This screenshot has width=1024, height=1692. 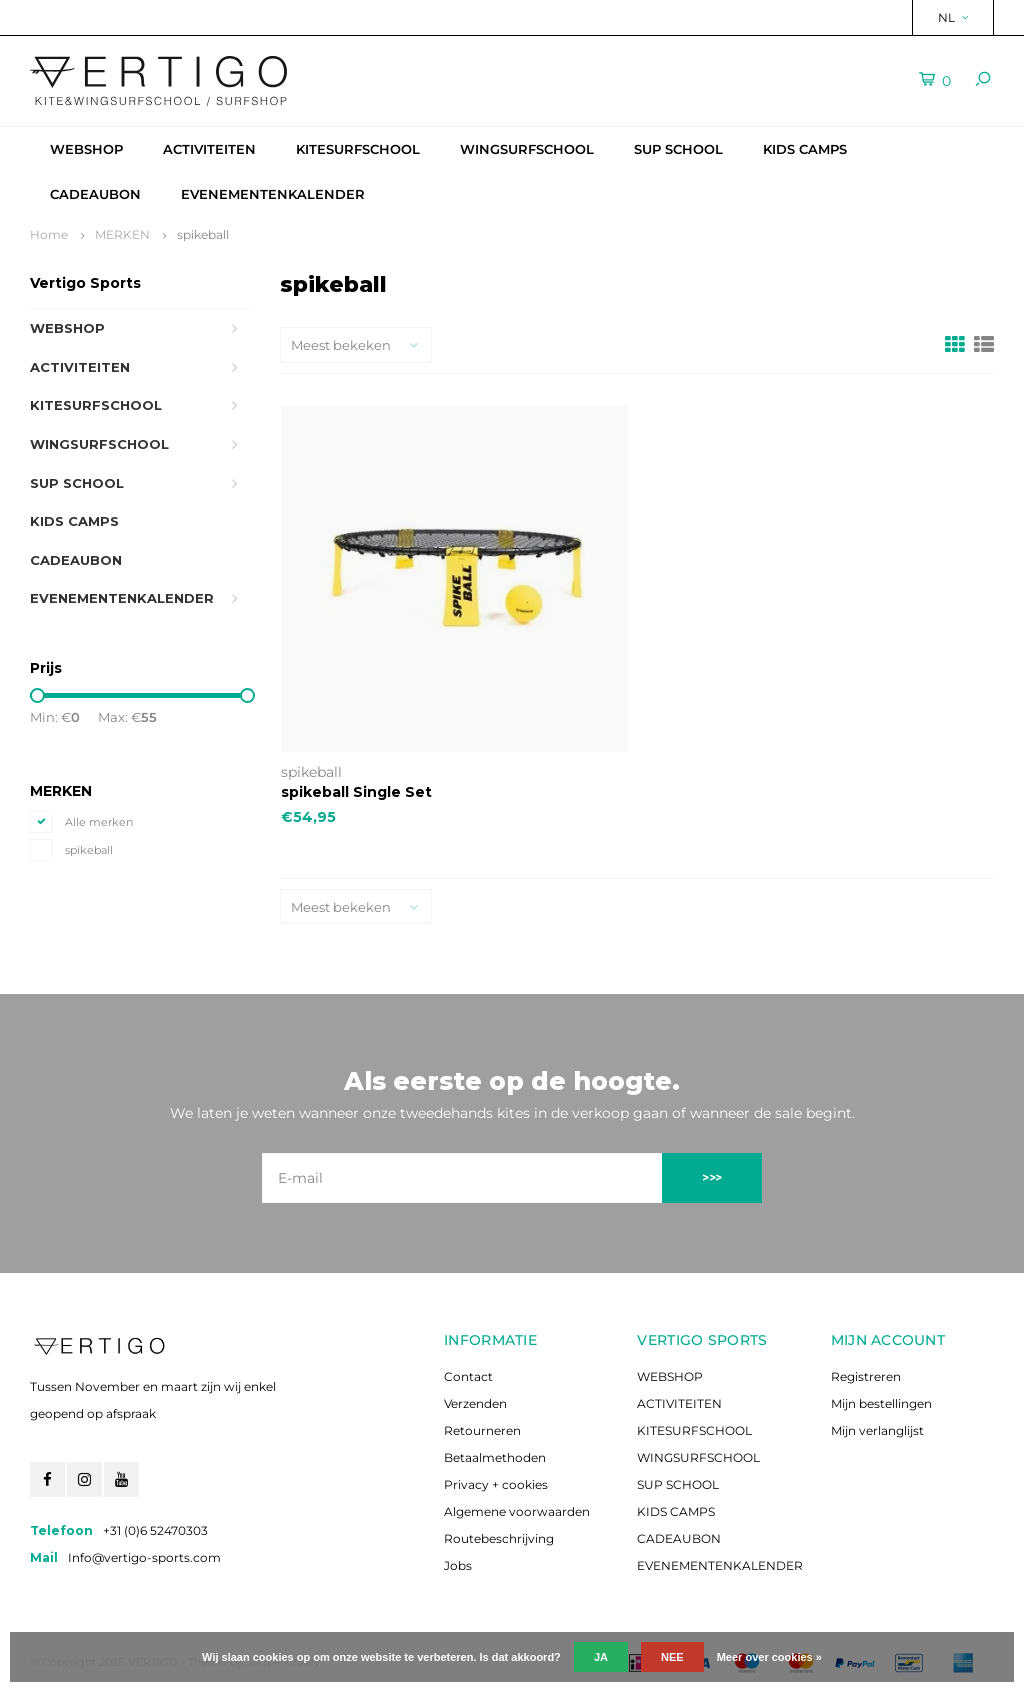 I want to click on Mijn bestellingen, so click(x=881, y=1403).